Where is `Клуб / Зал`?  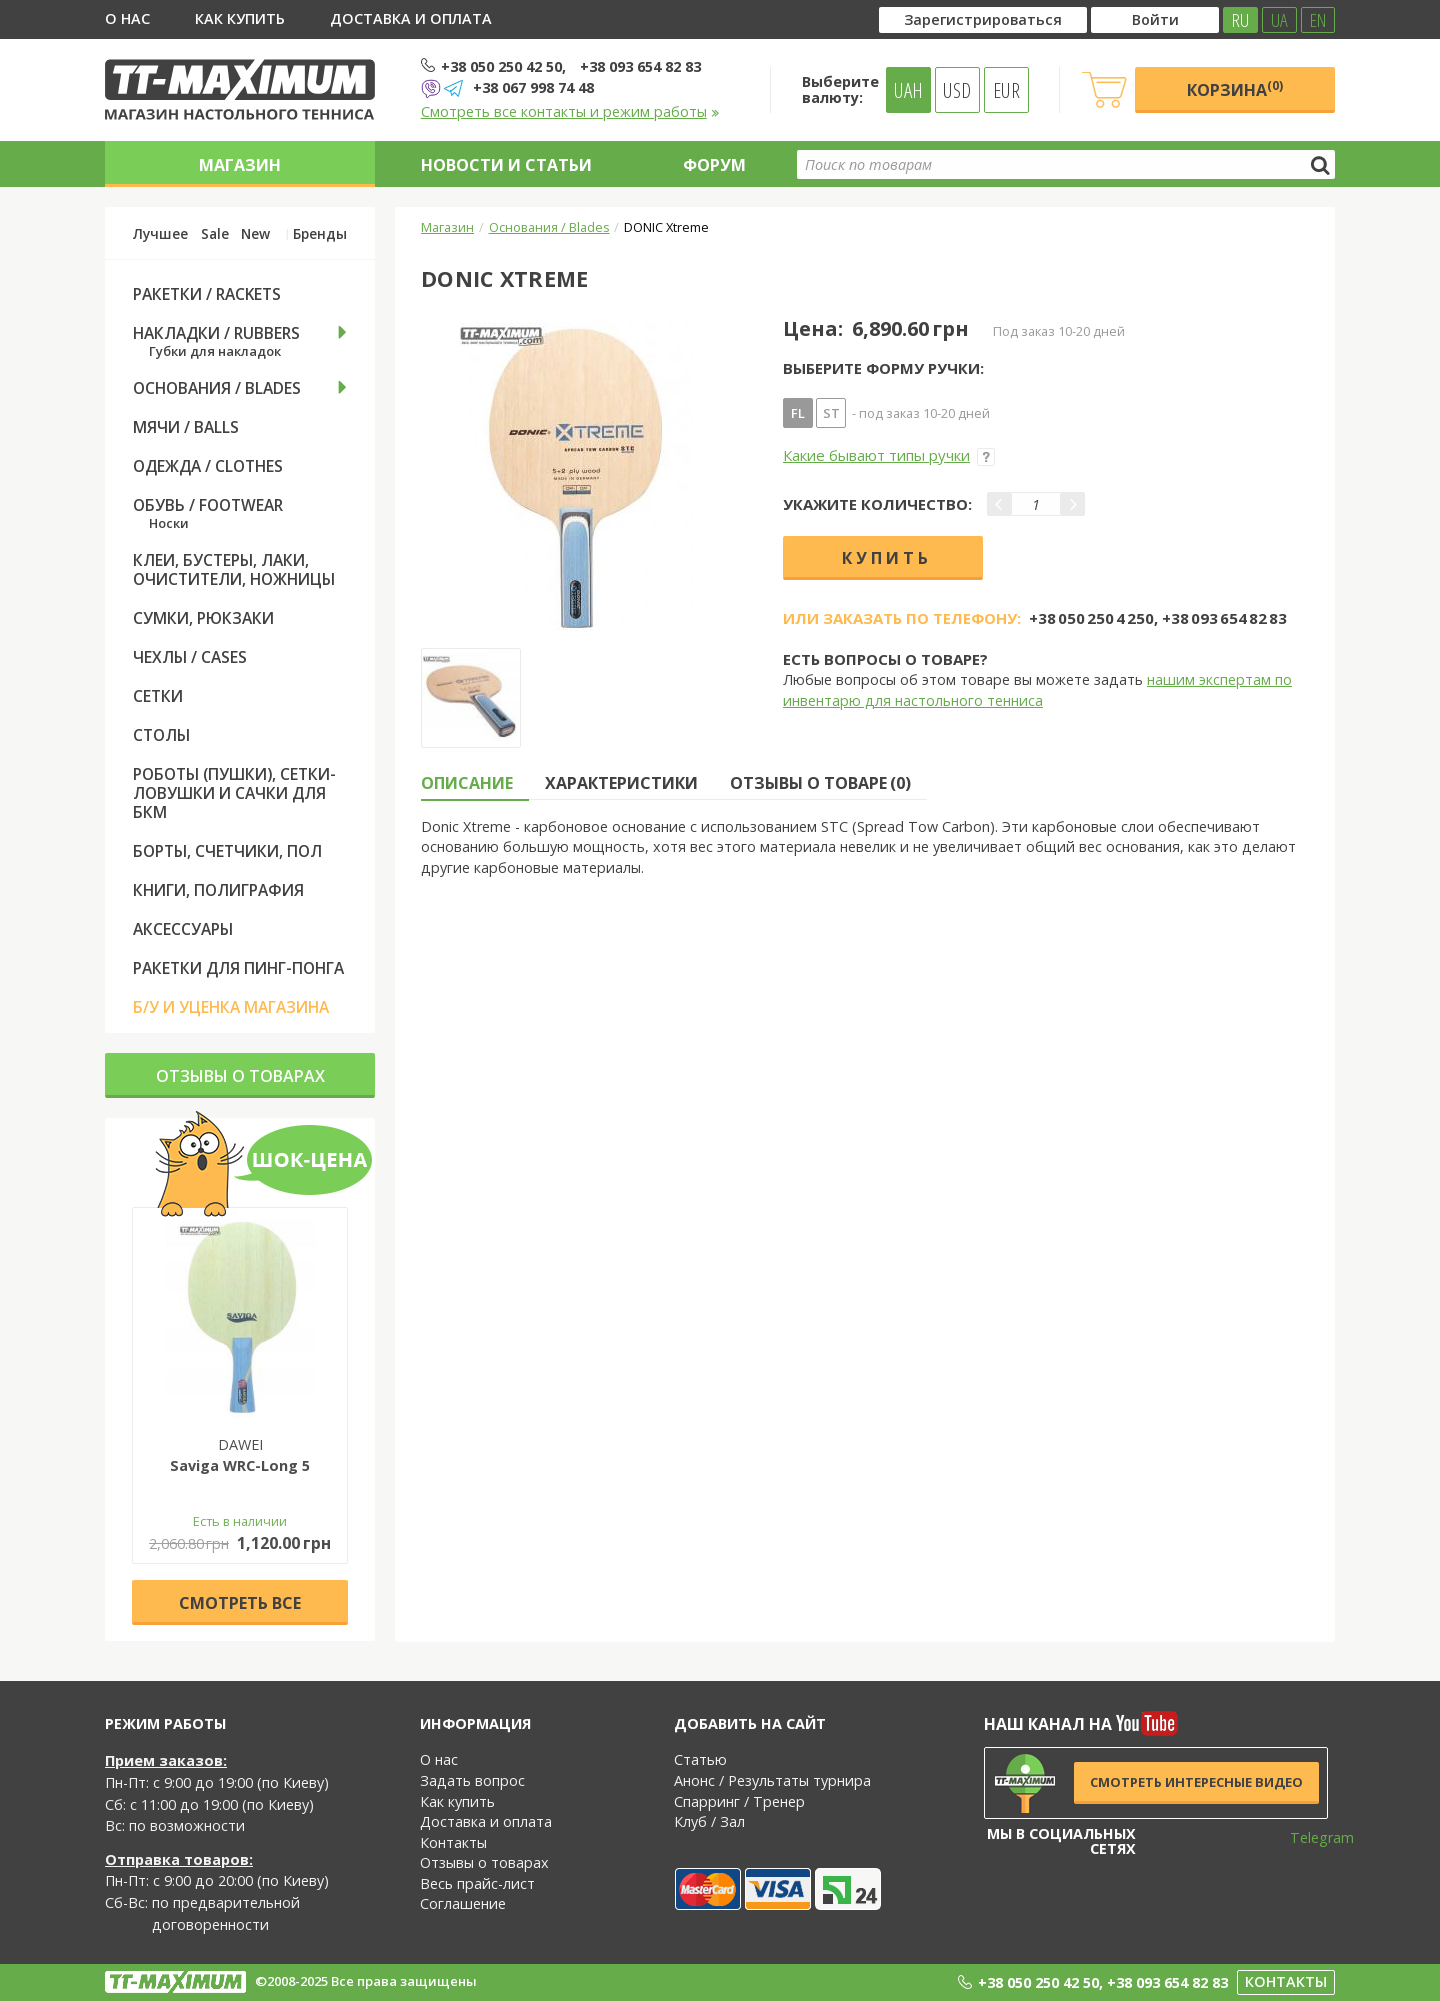
Клуб / Зал is located at coordinates (709, 1821).